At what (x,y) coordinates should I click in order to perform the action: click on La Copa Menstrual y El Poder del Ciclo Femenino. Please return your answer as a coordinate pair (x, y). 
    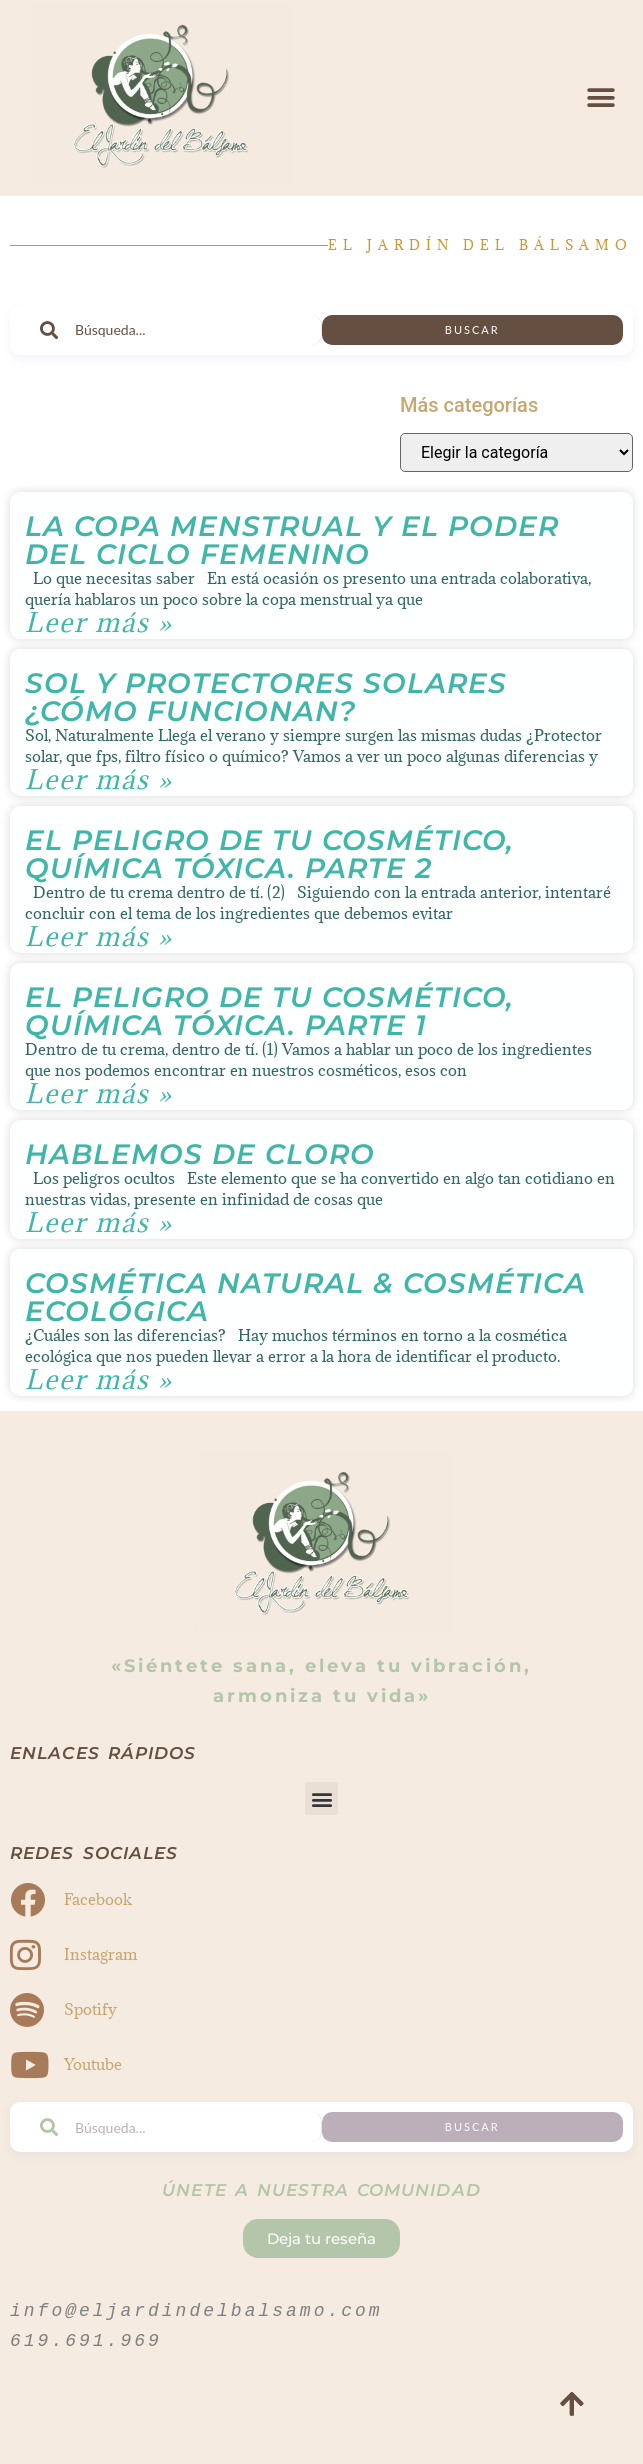
    Looking at the image, I should click on (292, 540).